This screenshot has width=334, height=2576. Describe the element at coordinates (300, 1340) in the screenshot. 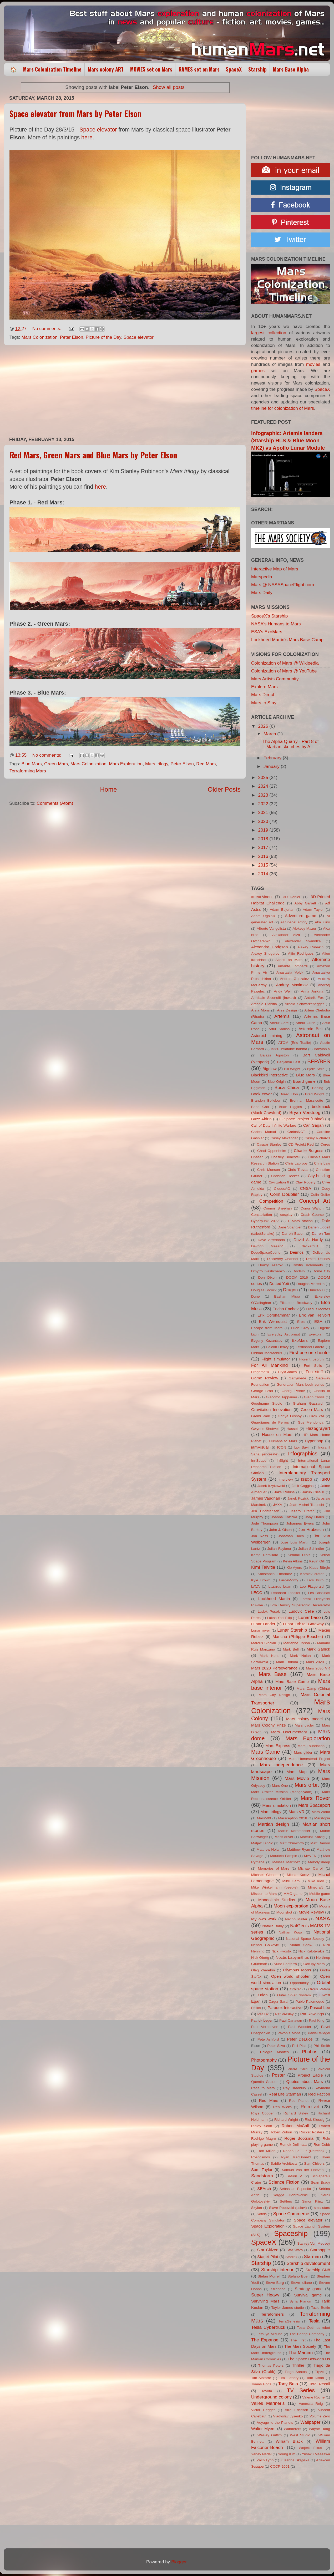

I see `ExoMars` at that location.